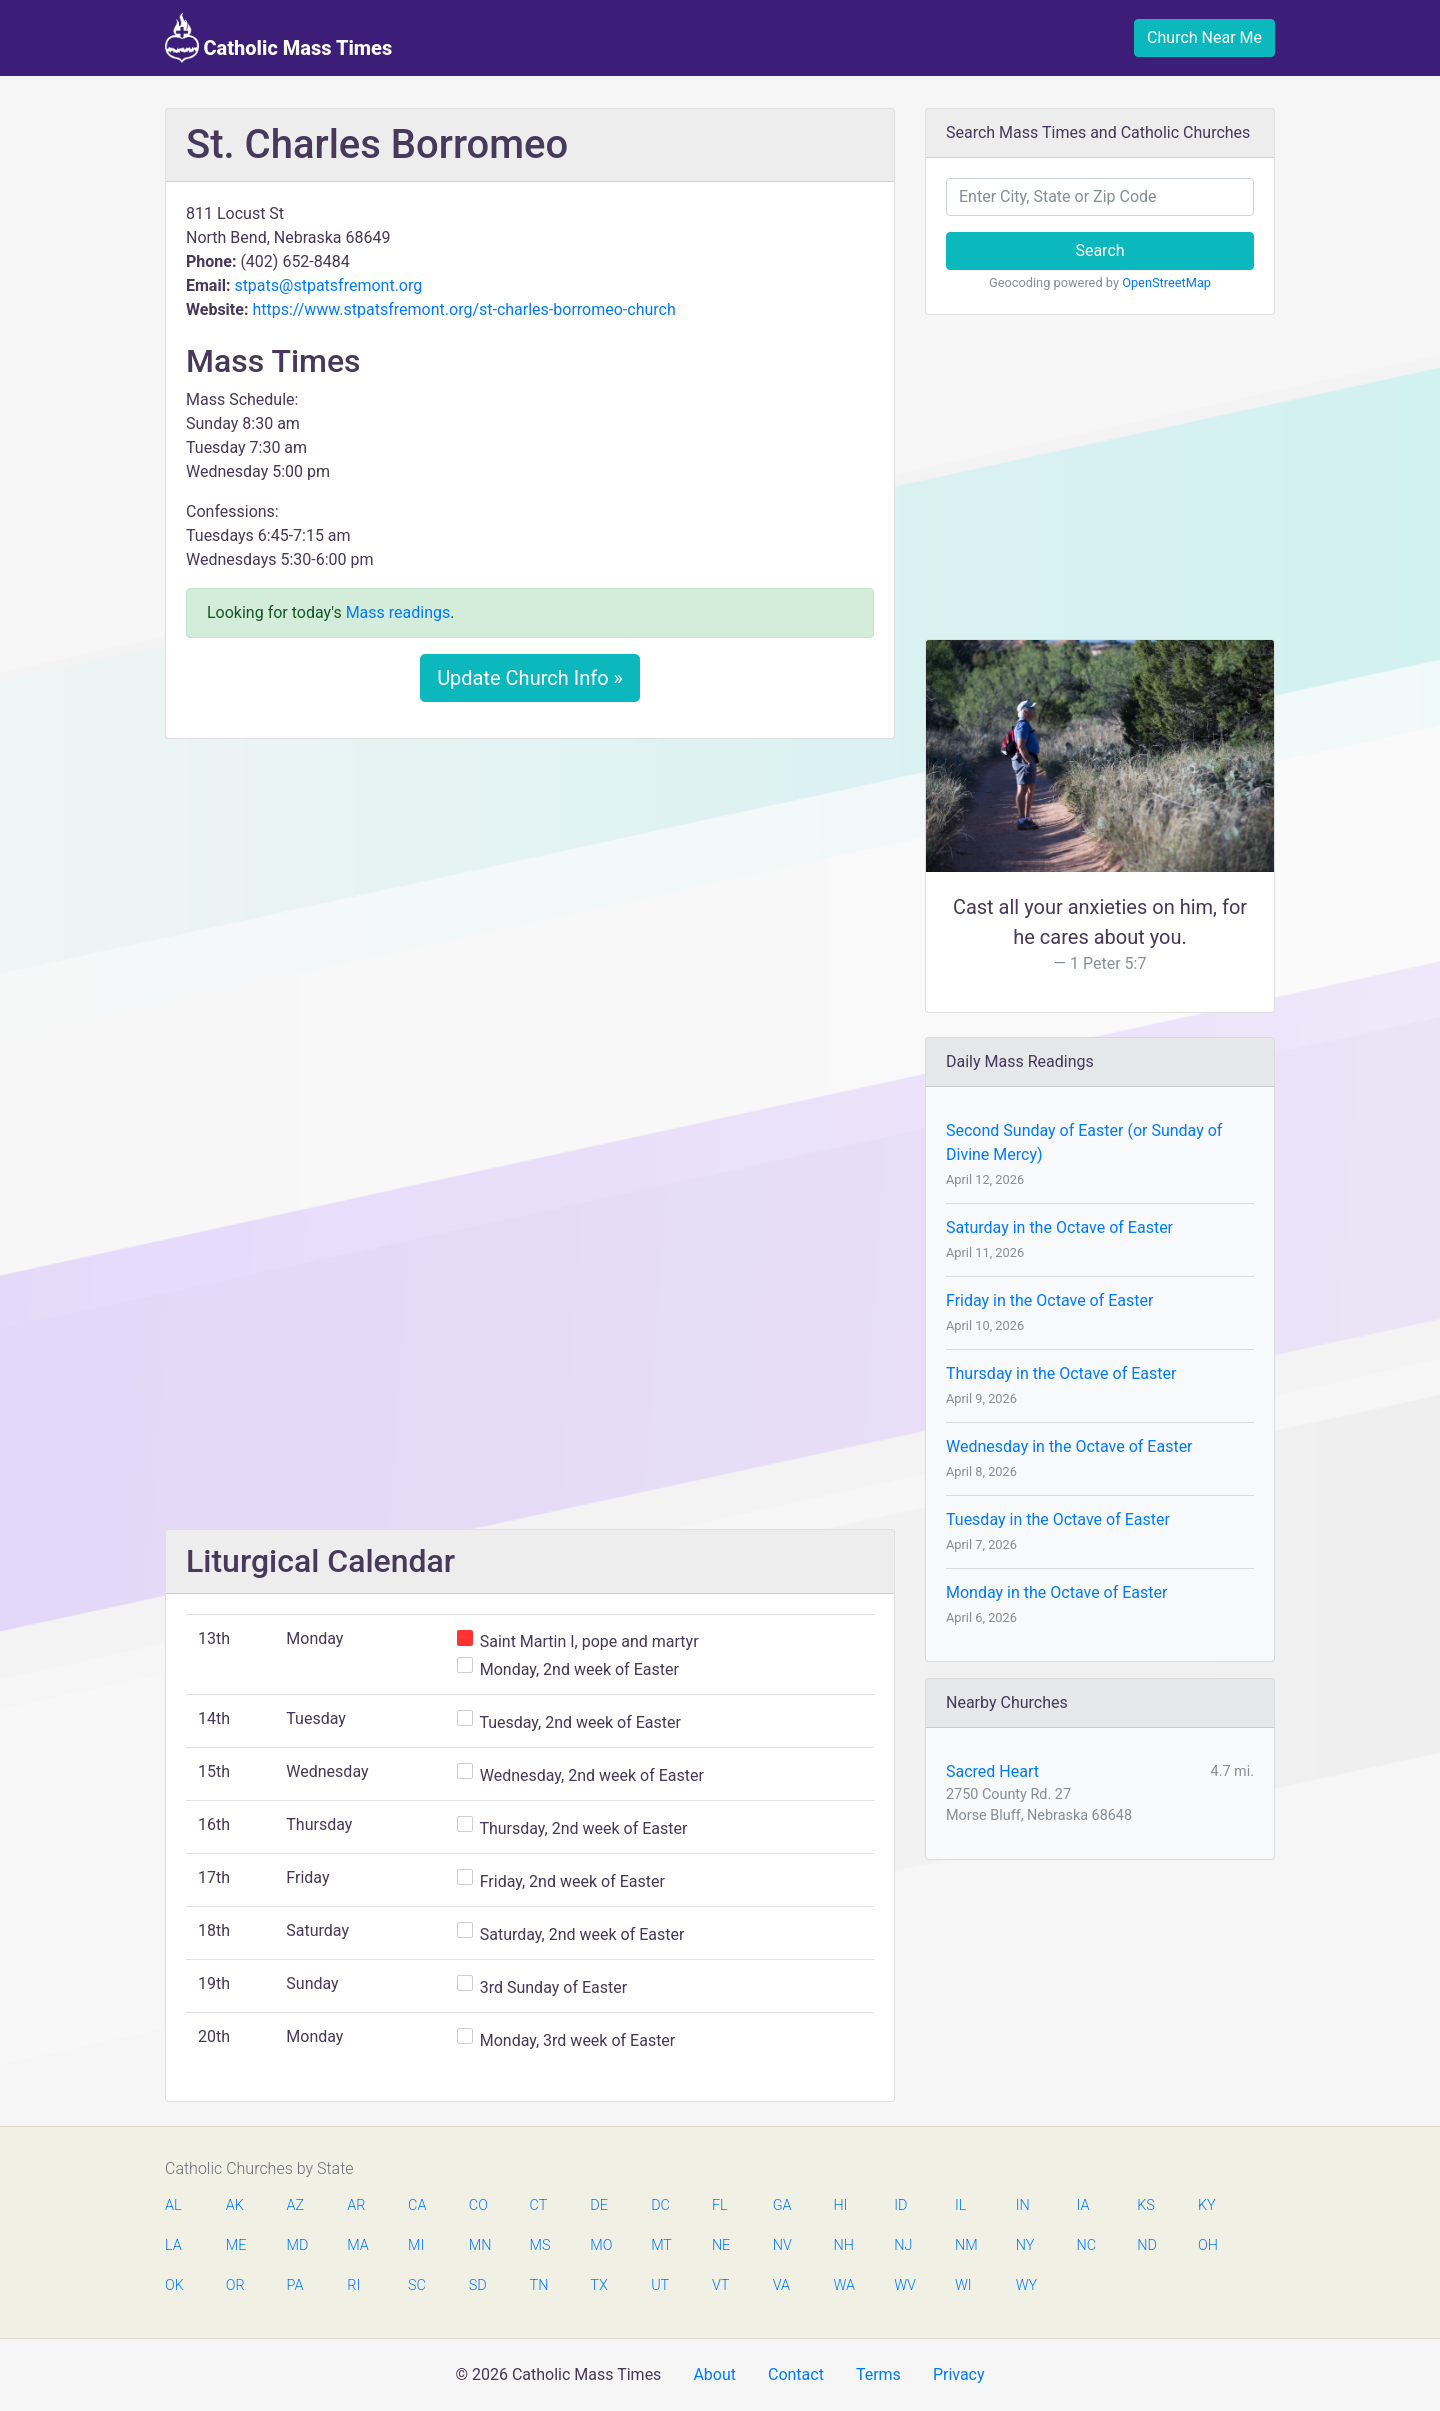 The height and width of the screenshot is (2411, 1440). Describe the element at coordinates (236, 2245) in the screenshot. I see `ME` at that location.